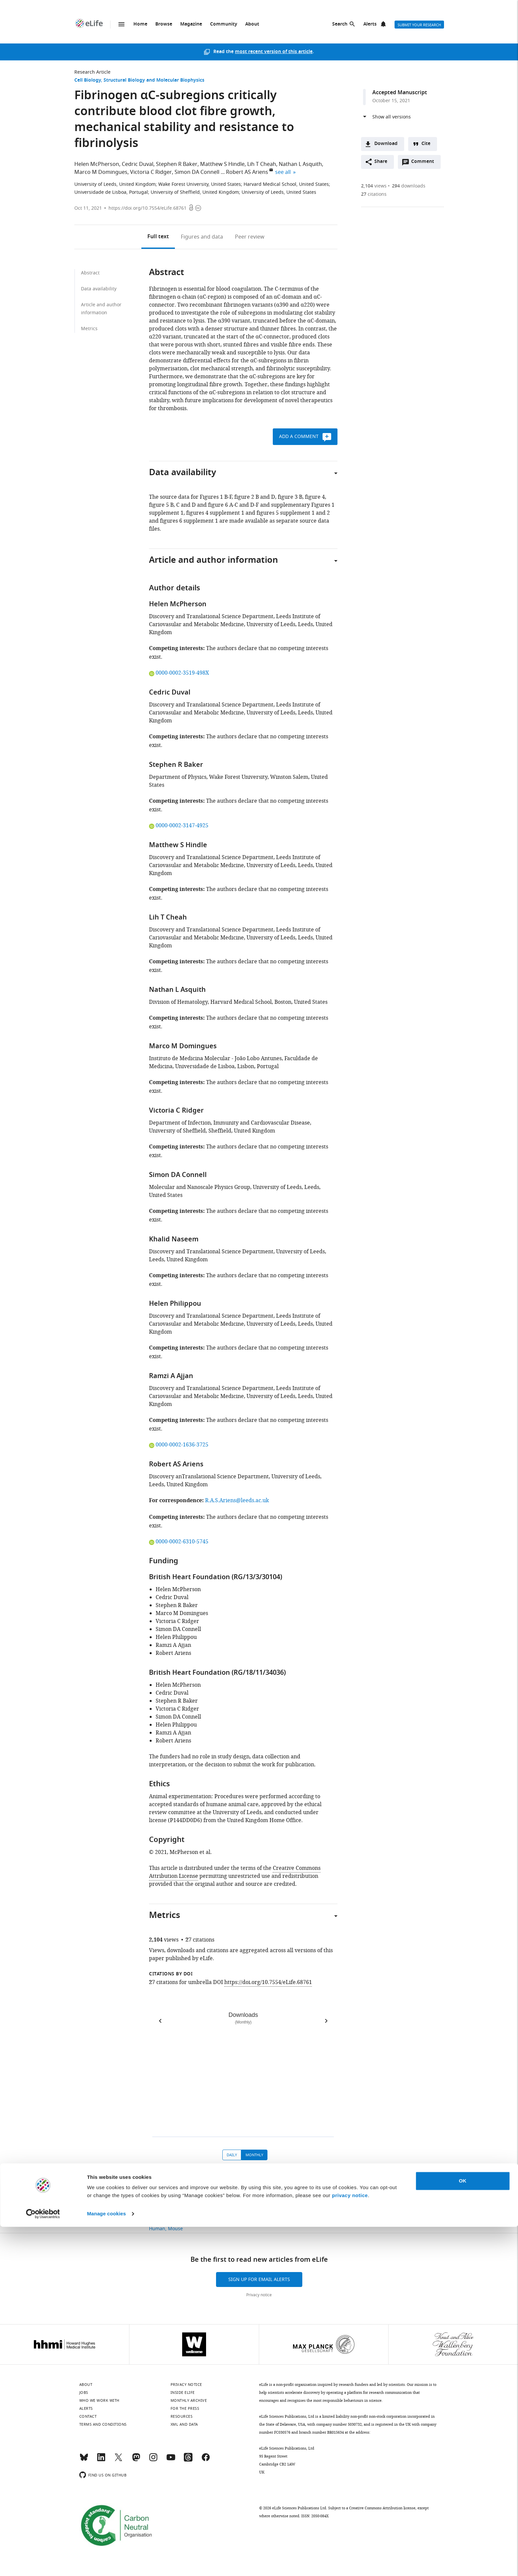 The height and width of the screenshot is (2576, 518). I want to click on Manage cookies, so click(106, 2563).